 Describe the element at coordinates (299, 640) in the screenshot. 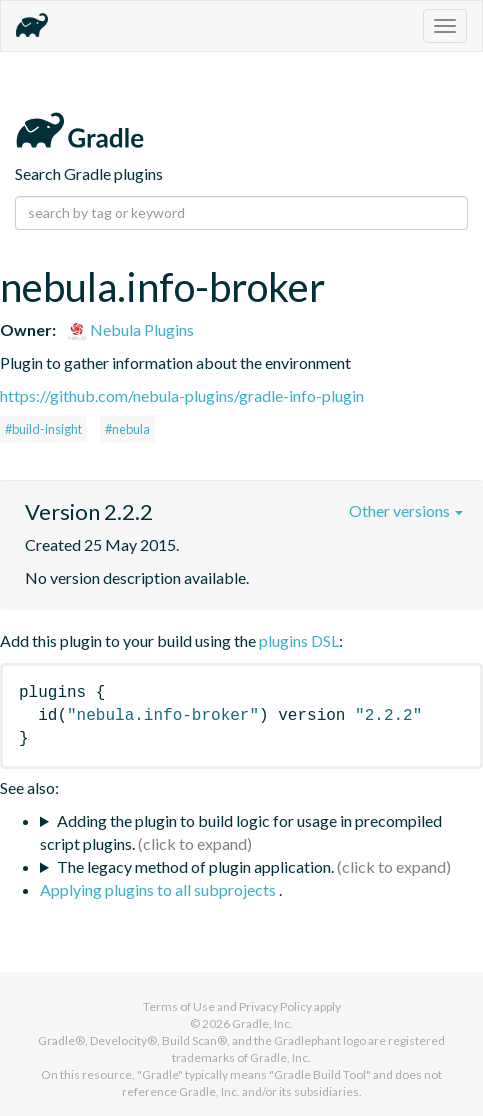

I see `plugins DSL` at that location.